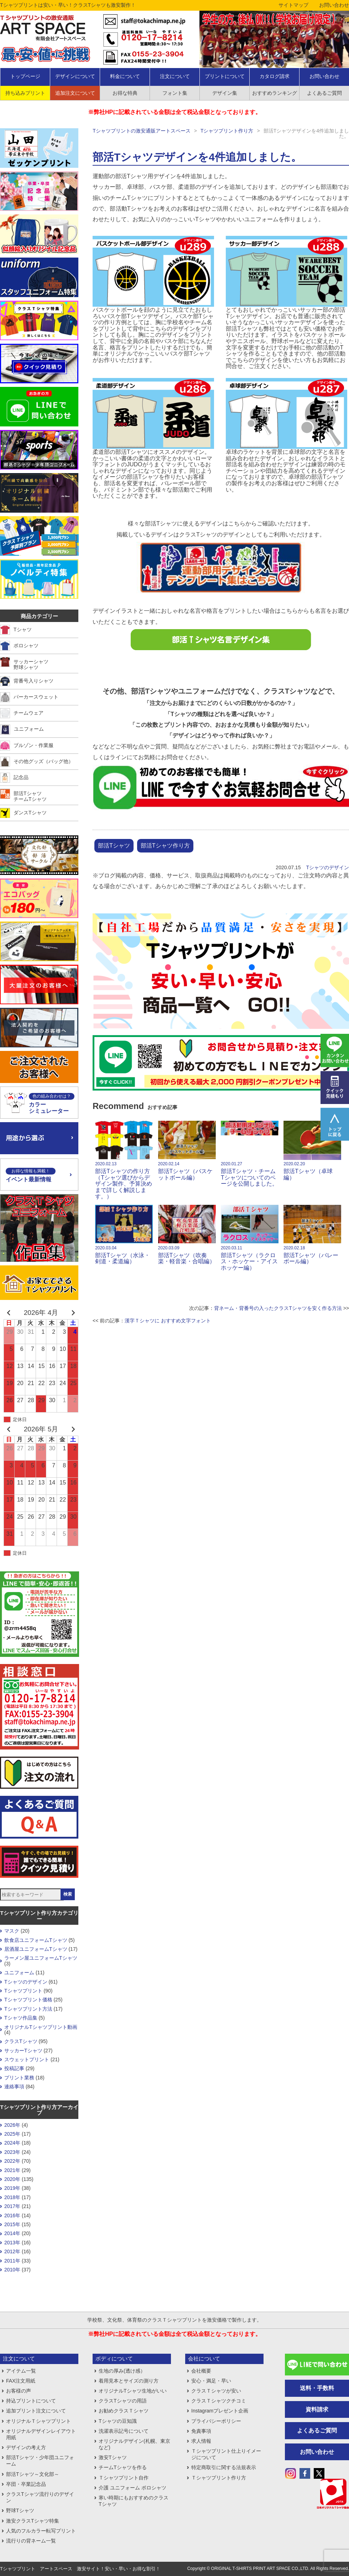 The height and width of the screenshot is (2576, 349). Describe the element at coordinates (41, 2531) in the screenshot. I see `人気のフルカラー転写プリント` at that location.